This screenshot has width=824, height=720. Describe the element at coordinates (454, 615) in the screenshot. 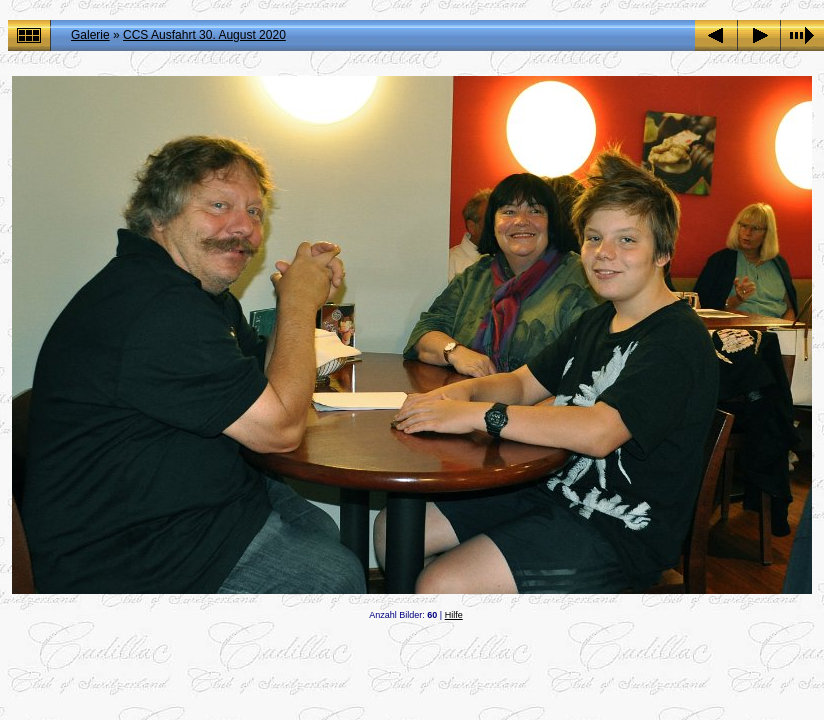

I see `Hilfe` at that location.